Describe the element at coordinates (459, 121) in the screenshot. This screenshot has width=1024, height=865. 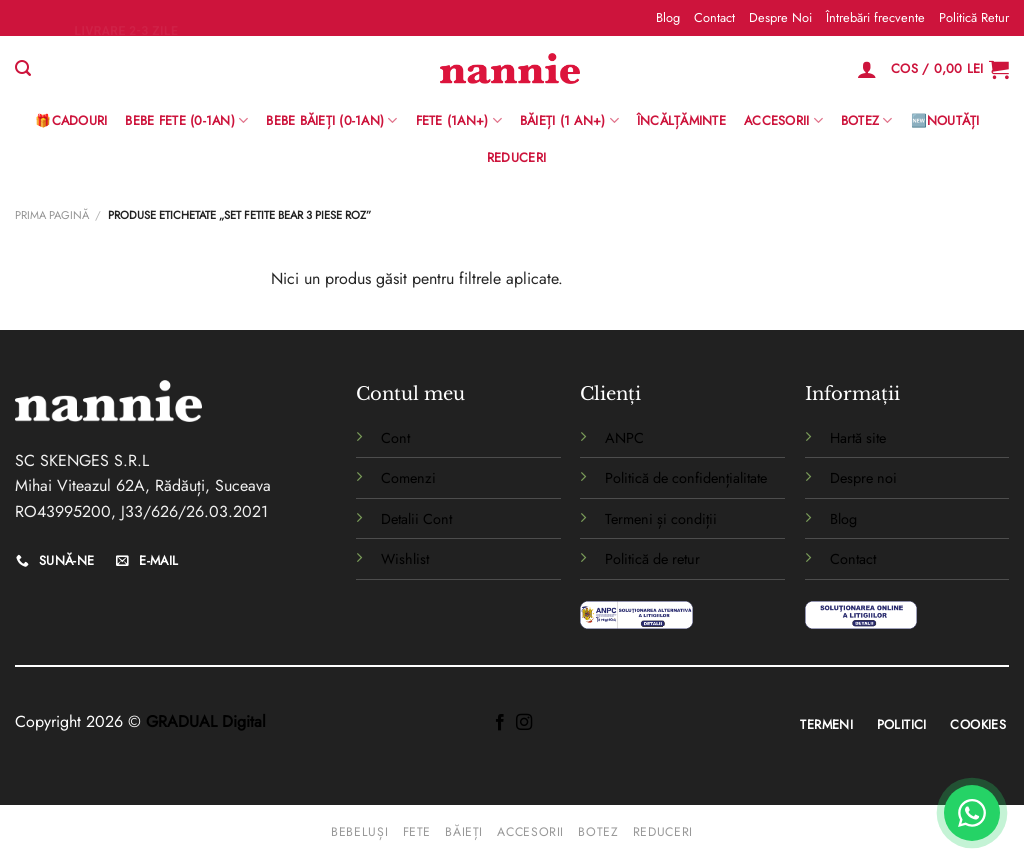
I see `Fete (1an+)` at that location.